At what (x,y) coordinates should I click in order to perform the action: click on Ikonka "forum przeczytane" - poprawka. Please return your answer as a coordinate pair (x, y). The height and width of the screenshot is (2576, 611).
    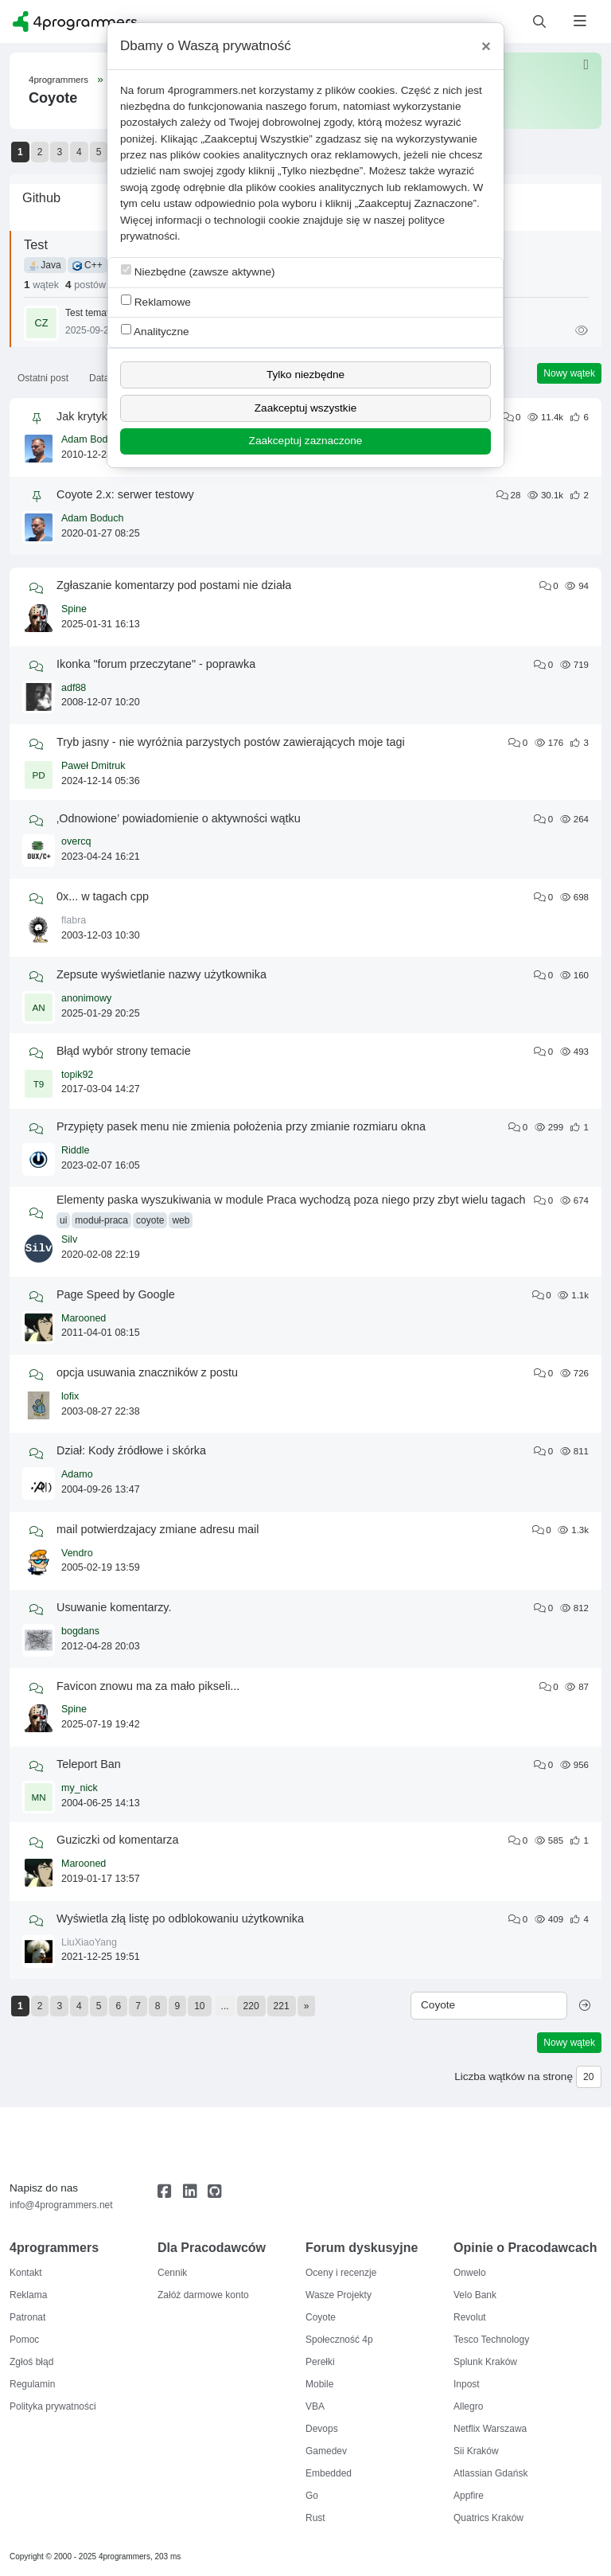
    Looking at the image, I should click on (155, 664).